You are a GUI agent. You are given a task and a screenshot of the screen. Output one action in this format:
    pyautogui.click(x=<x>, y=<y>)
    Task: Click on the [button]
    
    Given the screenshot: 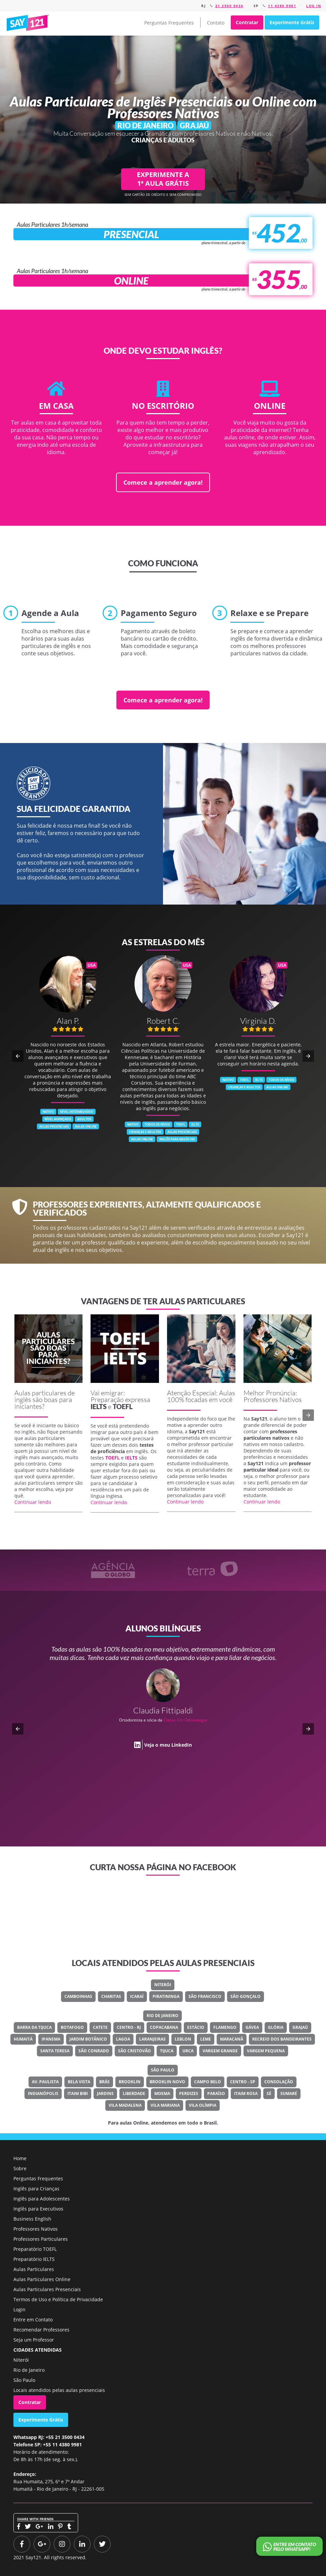 What is the action you would take?
    pyautogui.click(x=17, y=1056)
    